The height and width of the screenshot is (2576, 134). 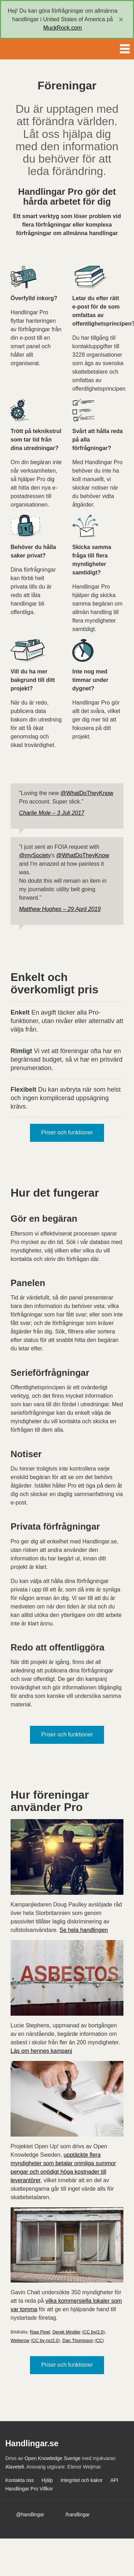 I want to click on Webercw, so click(x=20, y=2340).